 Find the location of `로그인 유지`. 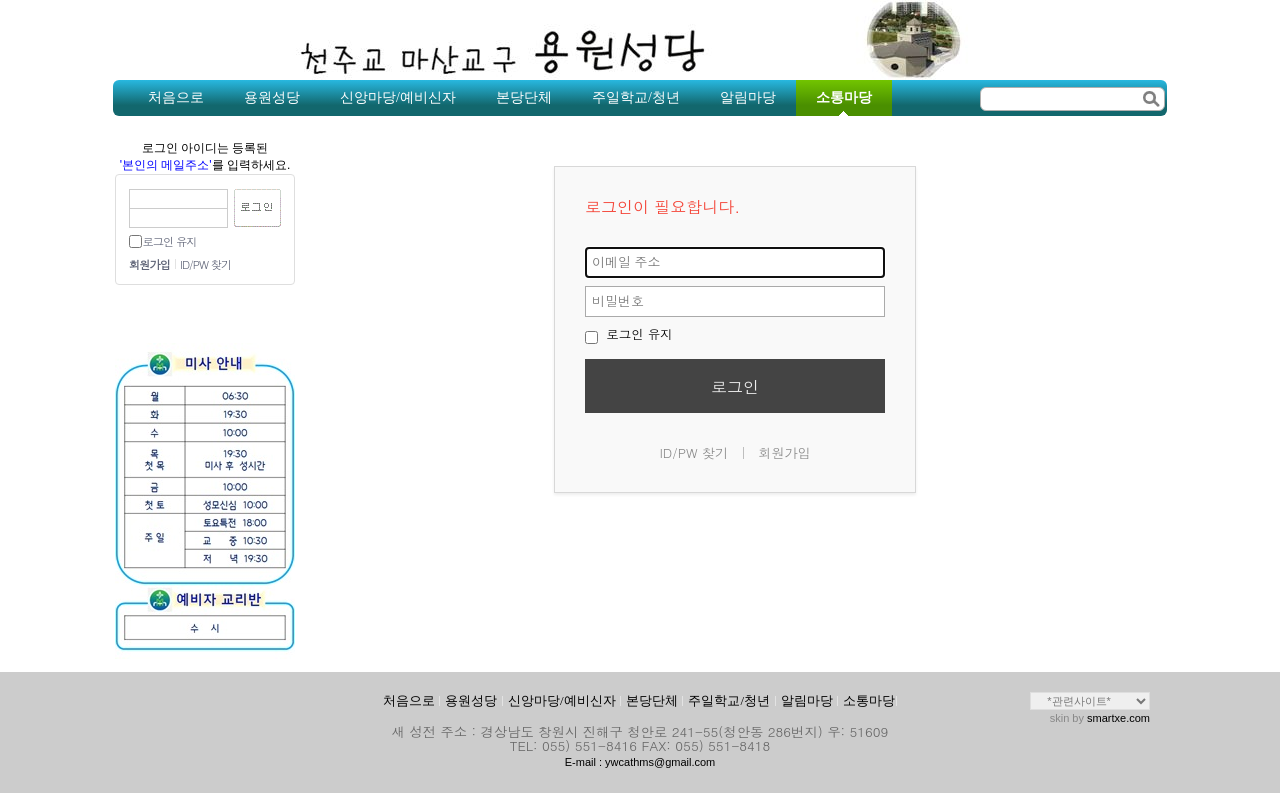

로그인 유지 is located at coordinates (169, 241).